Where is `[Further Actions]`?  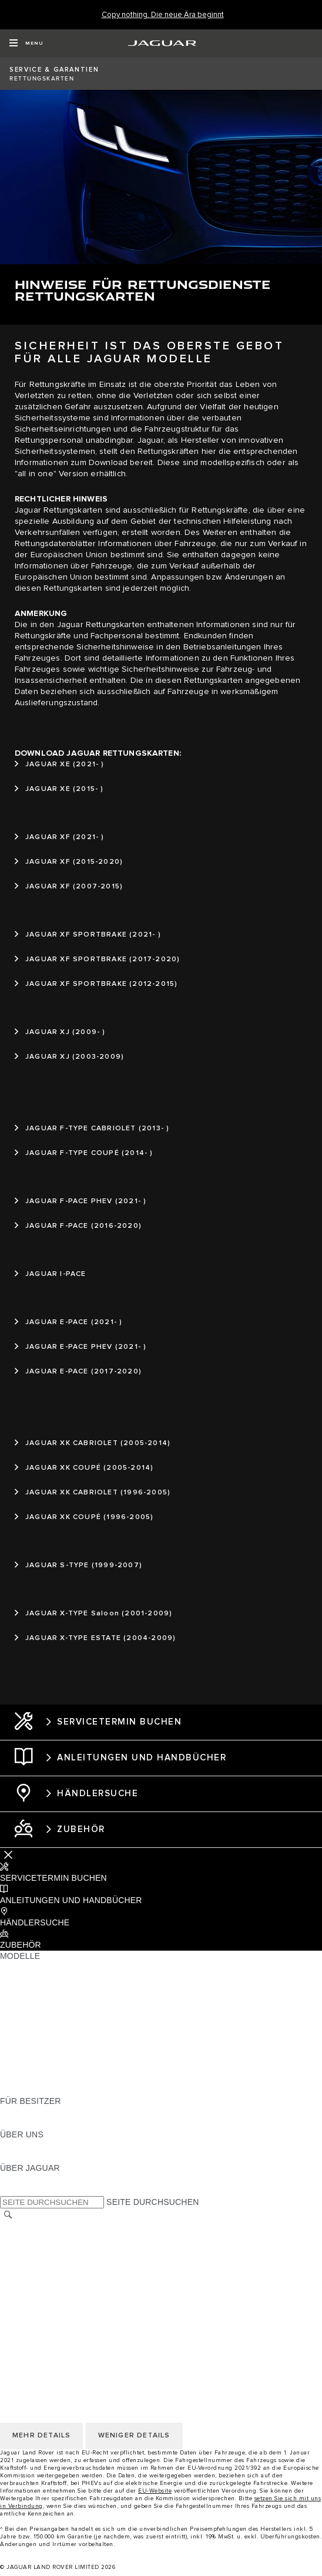 [Further Actions] is located at coordinates (8, 1854).